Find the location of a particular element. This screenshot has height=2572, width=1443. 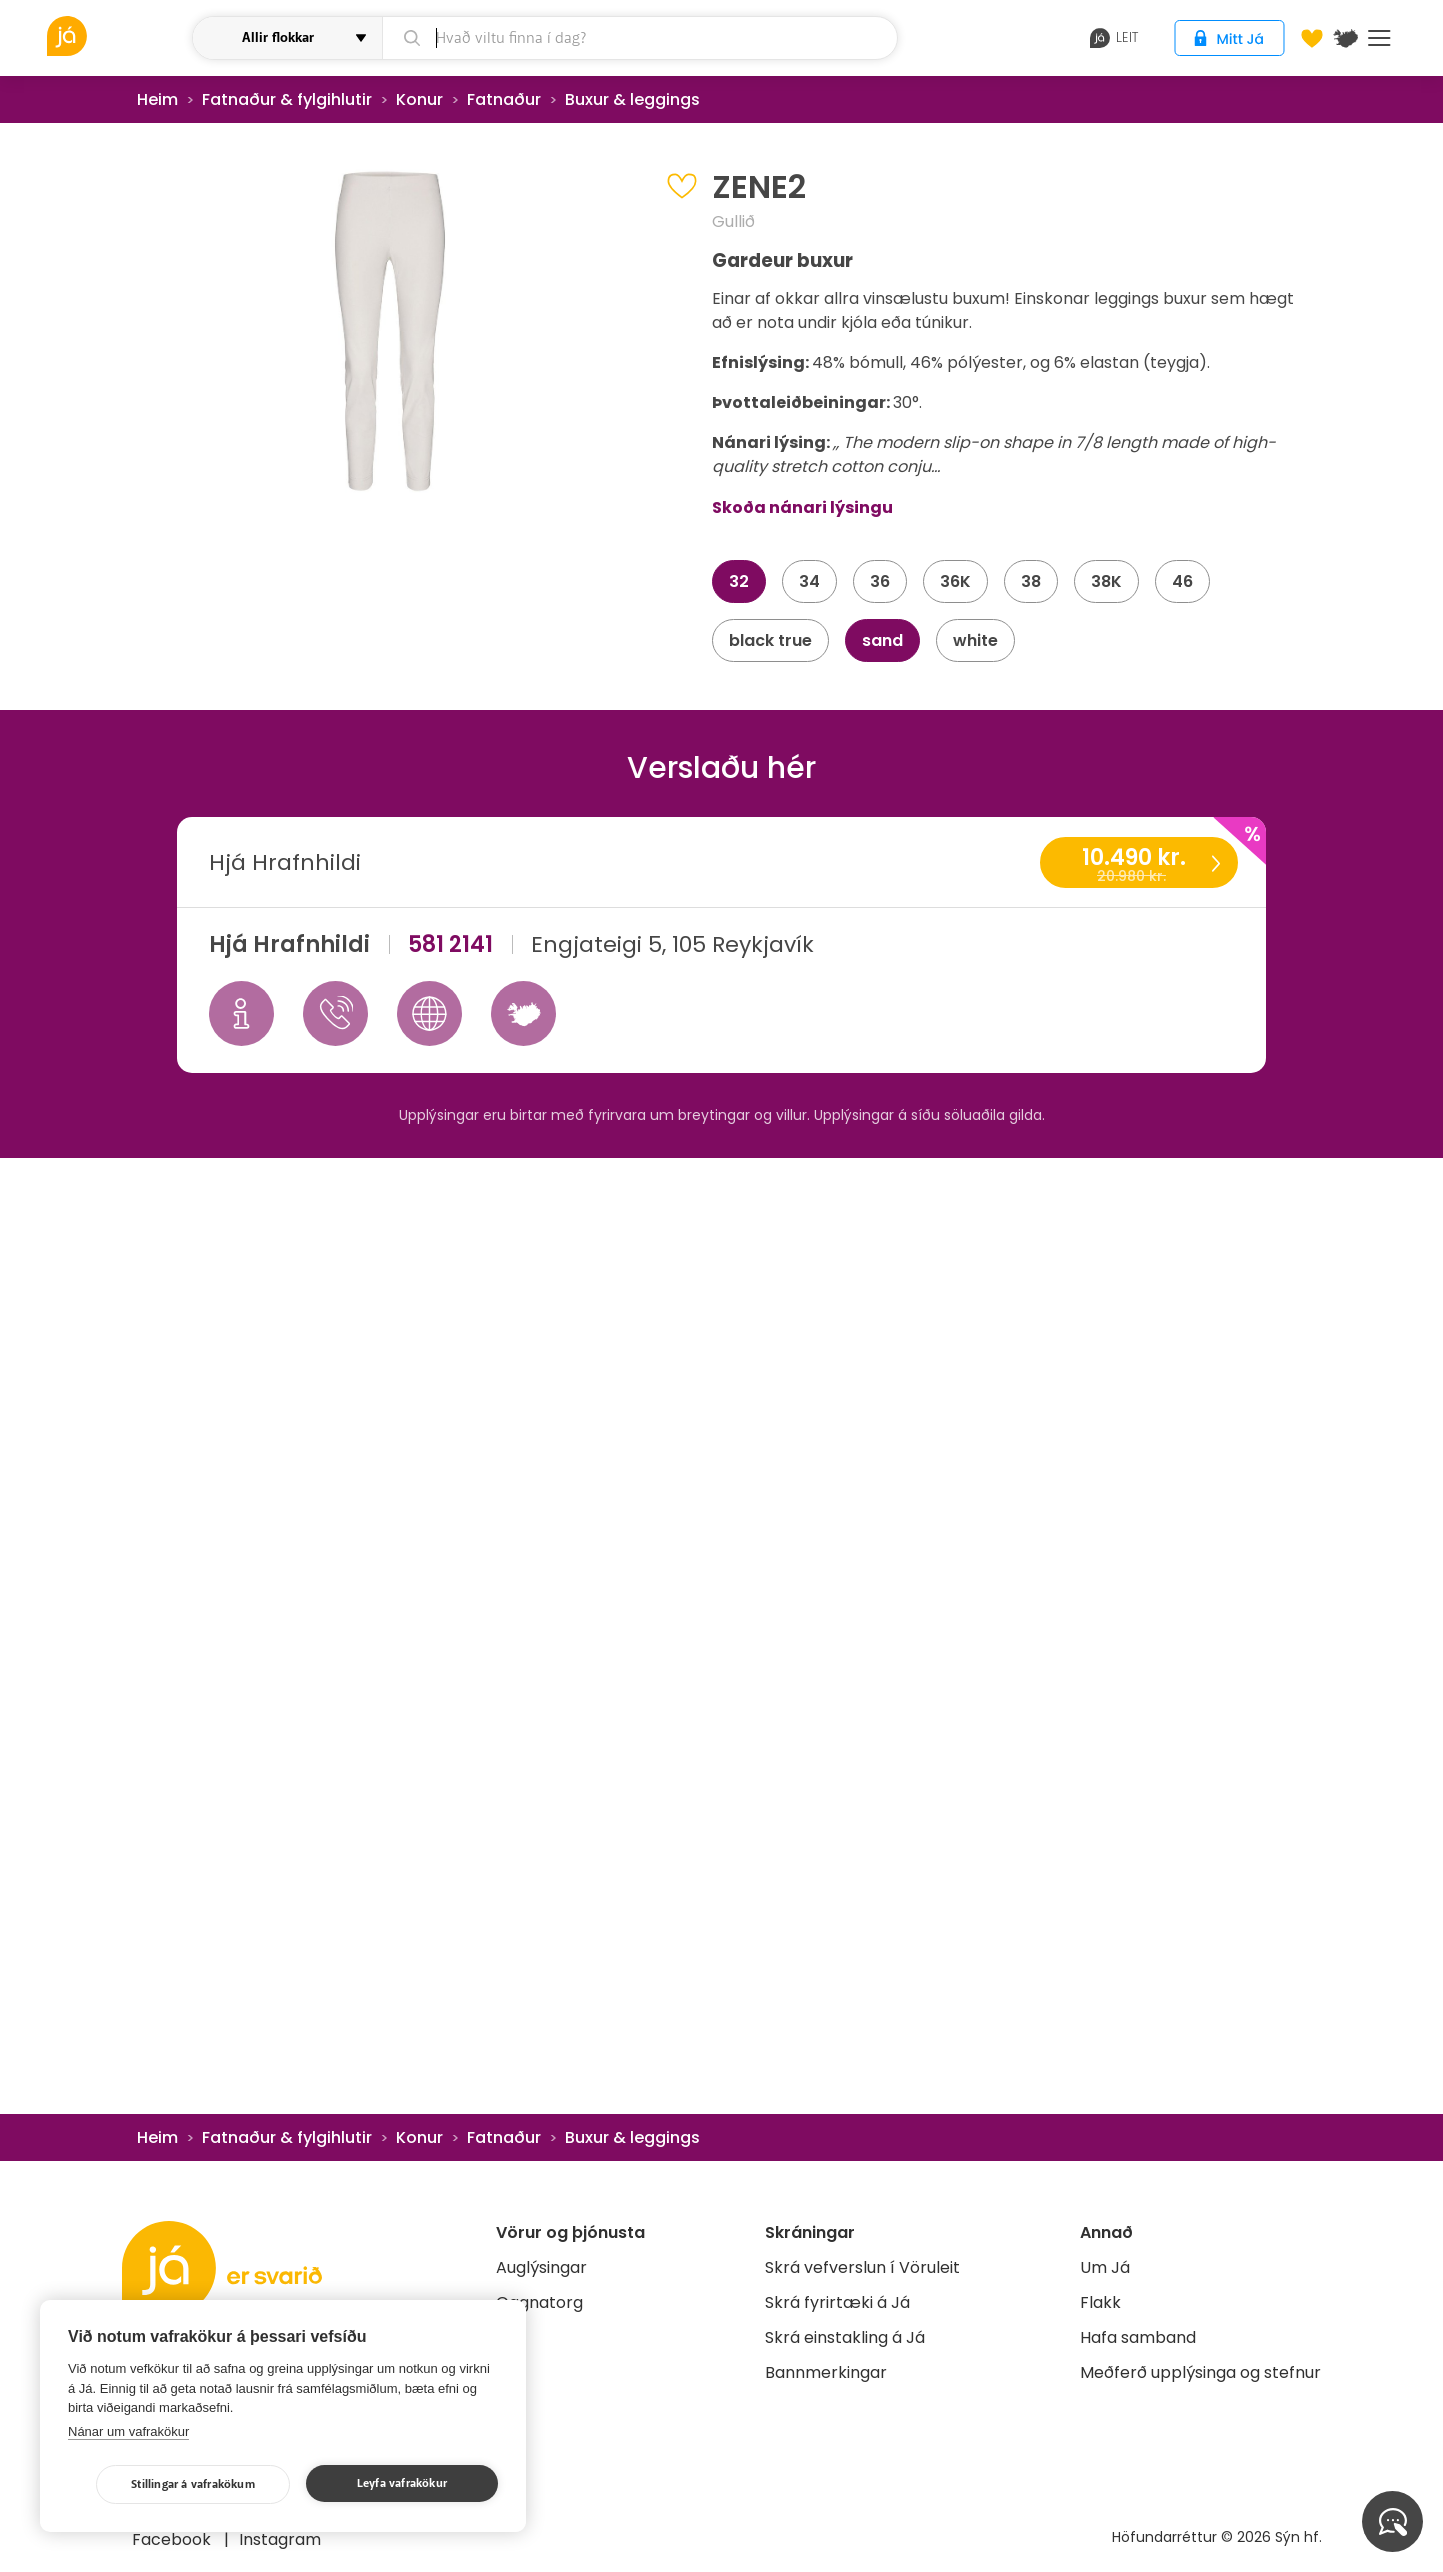

32 is located at coordinates (739, 581).